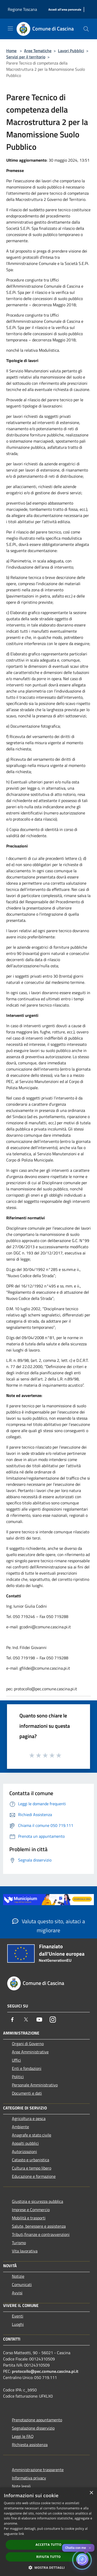 The image size is (97, 2576). What do you see at coordinates (41, 2234) in the screenshot?
I see `Tributi,finanze e contravvenzioni` at bounding box center [41, 2234].